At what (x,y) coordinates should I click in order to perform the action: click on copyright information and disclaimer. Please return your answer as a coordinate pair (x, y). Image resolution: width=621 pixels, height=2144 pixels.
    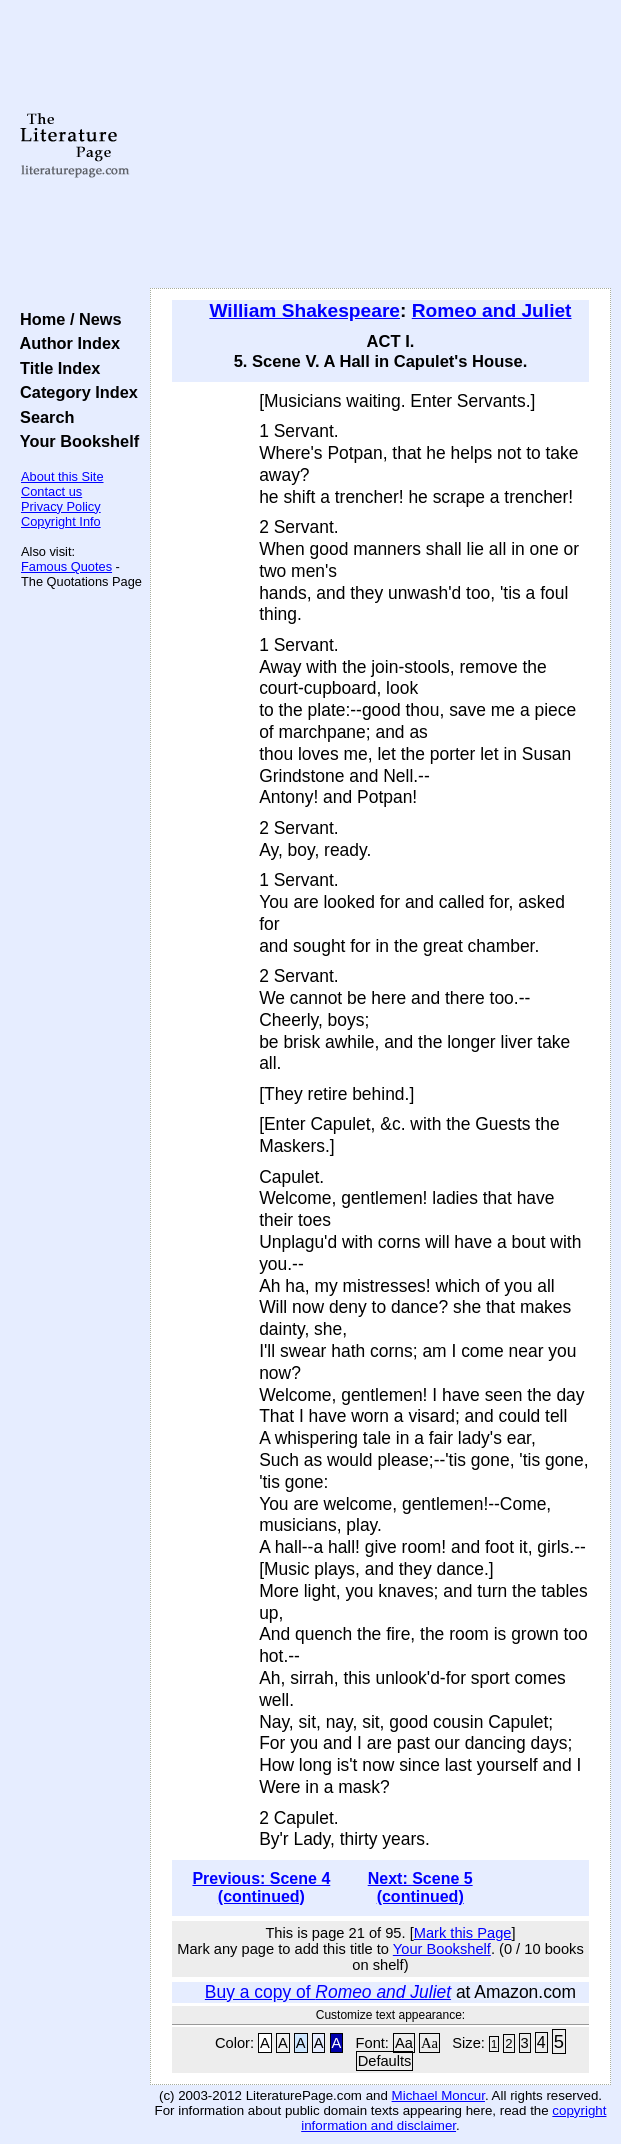
    Looking at the image, I should click on (453, 2118).